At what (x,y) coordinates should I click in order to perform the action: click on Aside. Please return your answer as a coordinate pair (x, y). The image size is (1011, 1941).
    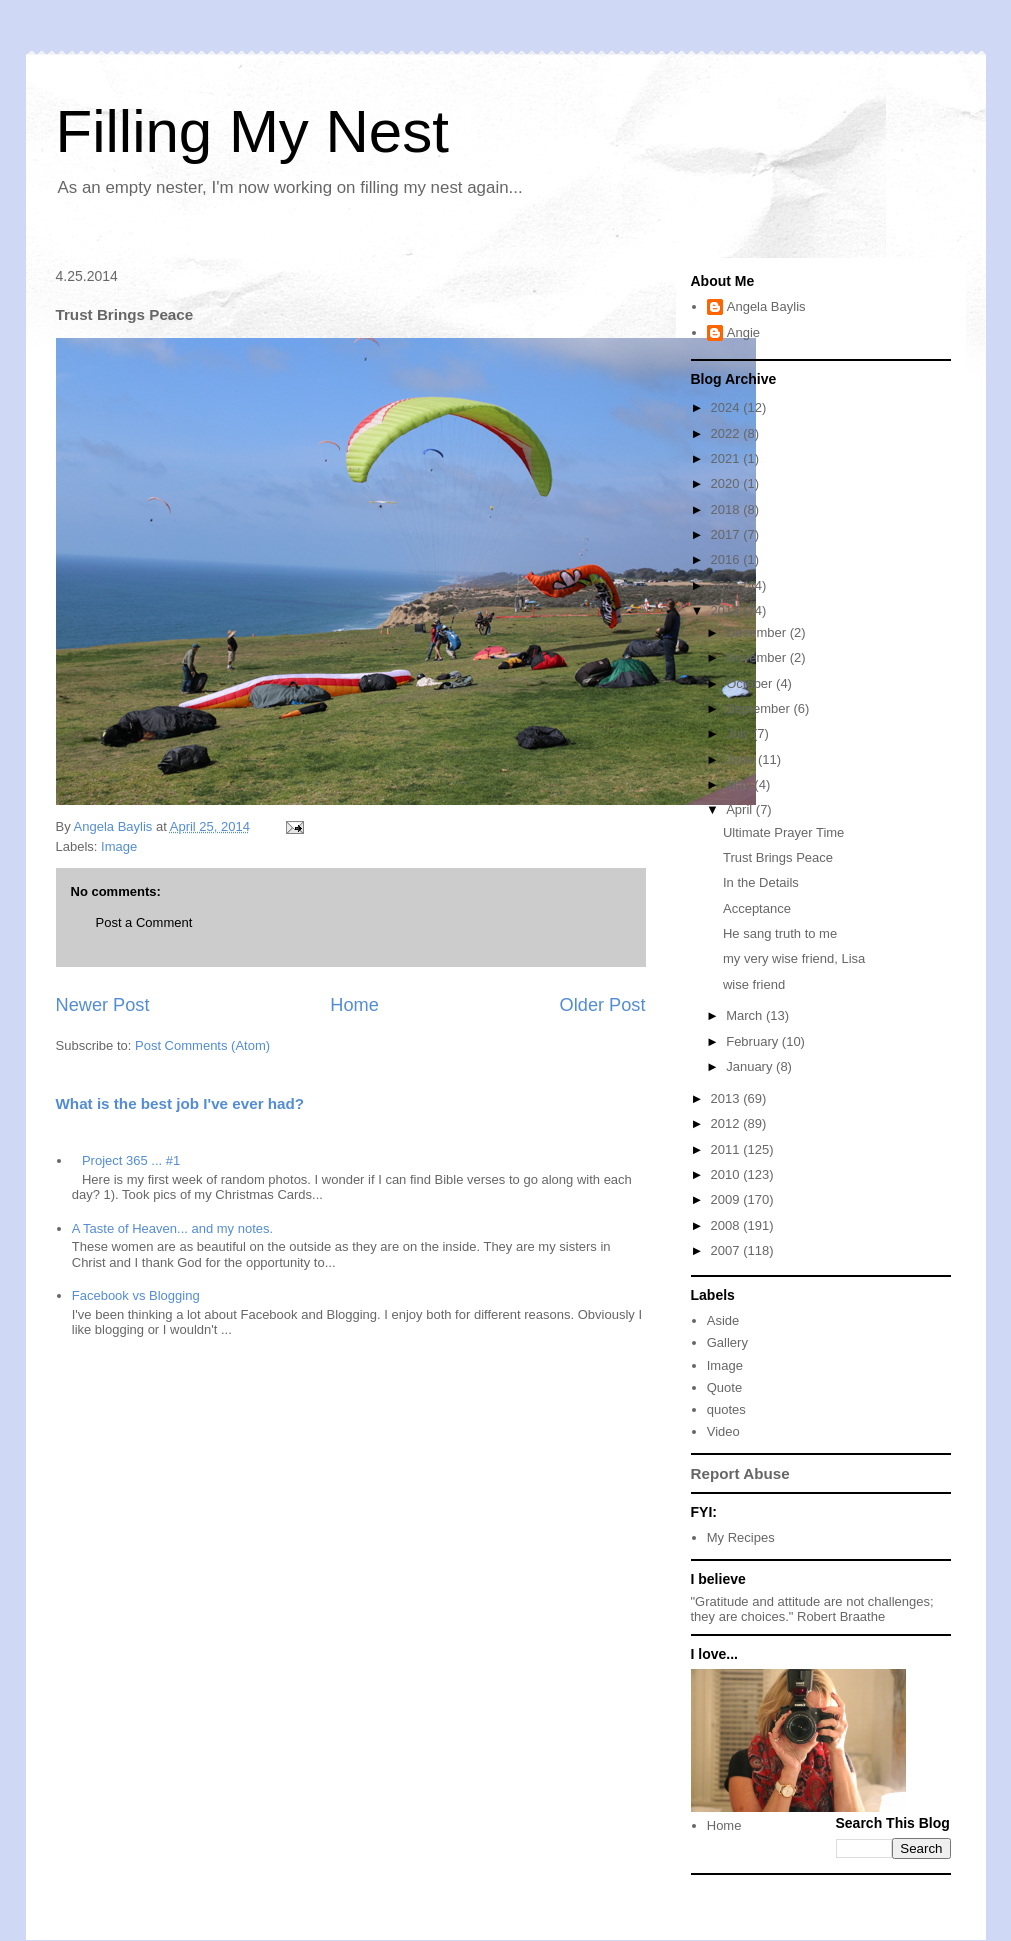
    Looking at the image, I should click on (723, 1320).